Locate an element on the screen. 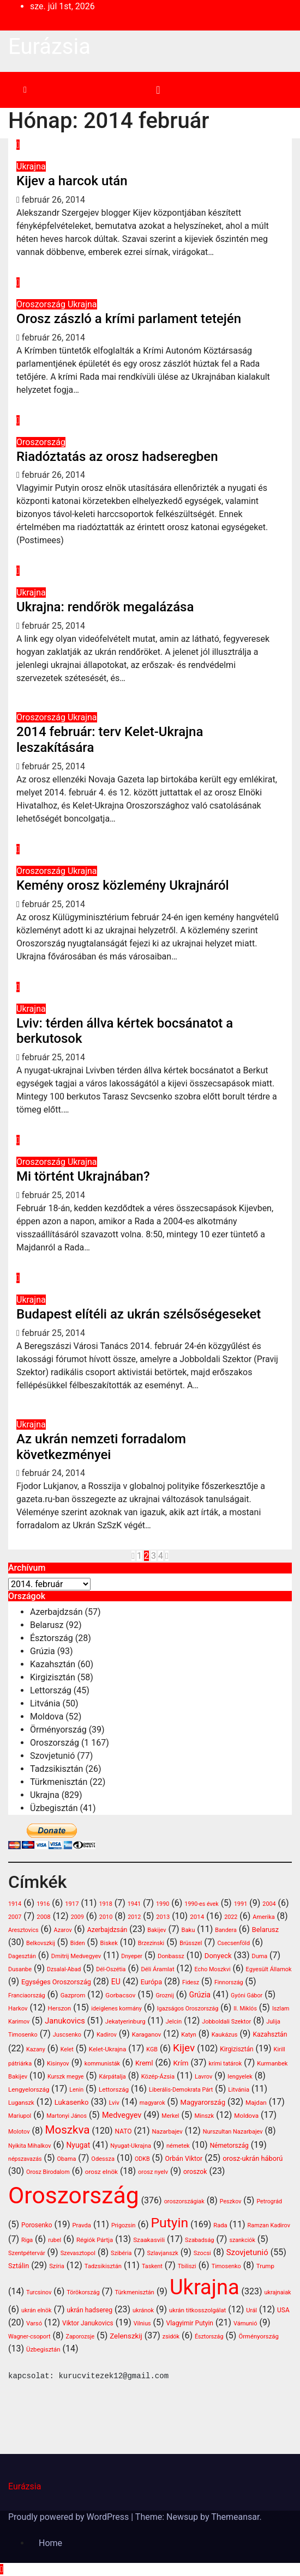 The image size is (300, 2576). Brzezinski is located at coordinates (151, 1943).